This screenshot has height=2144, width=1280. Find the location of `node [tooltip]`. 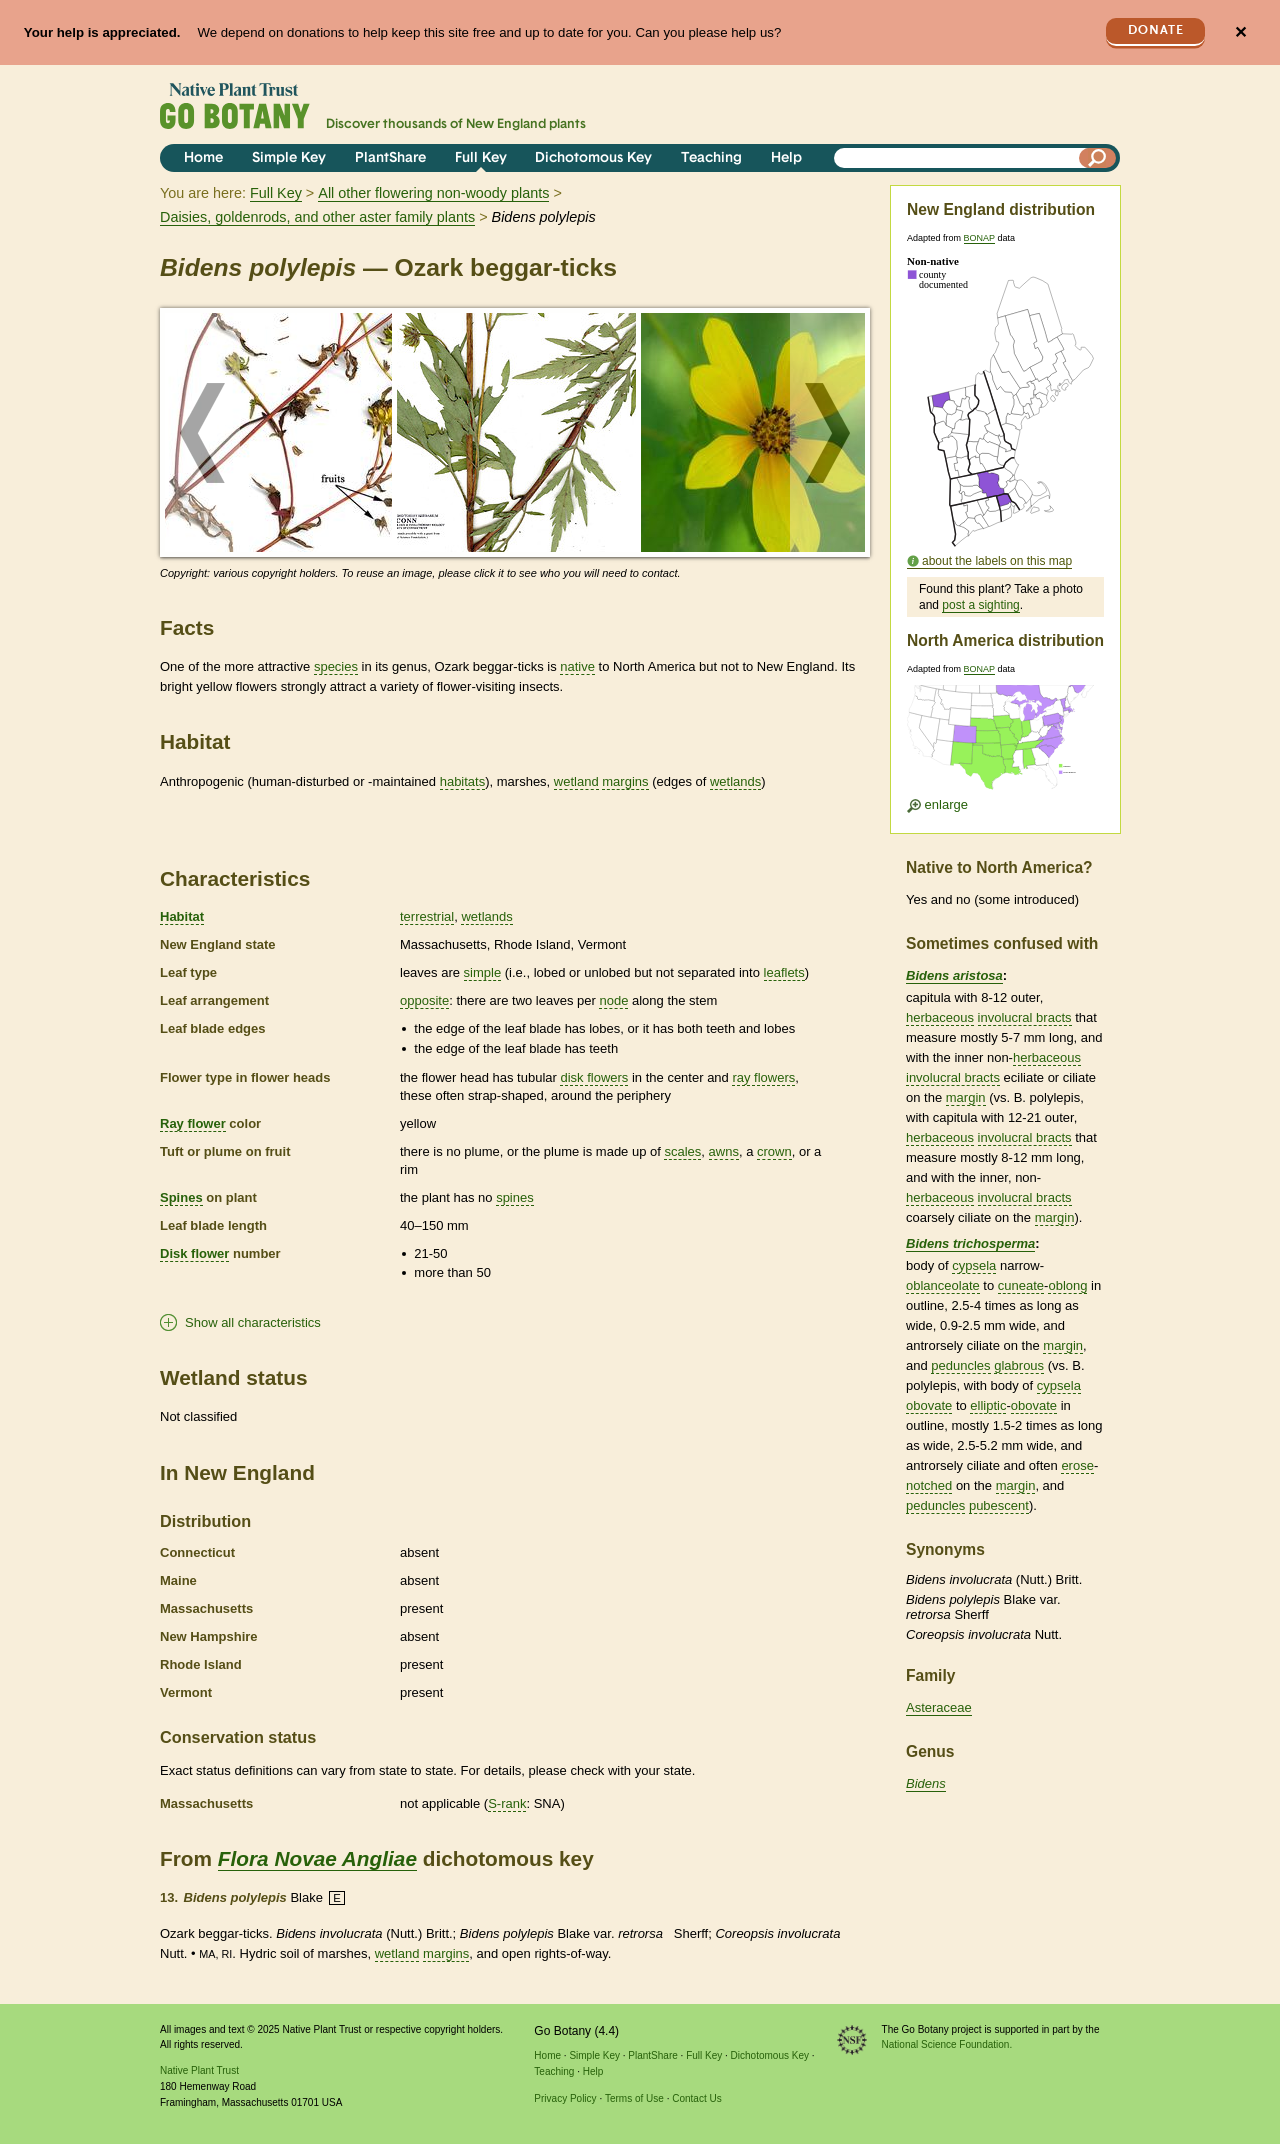

node [tooltip] is located at coordinates (613, 1000).